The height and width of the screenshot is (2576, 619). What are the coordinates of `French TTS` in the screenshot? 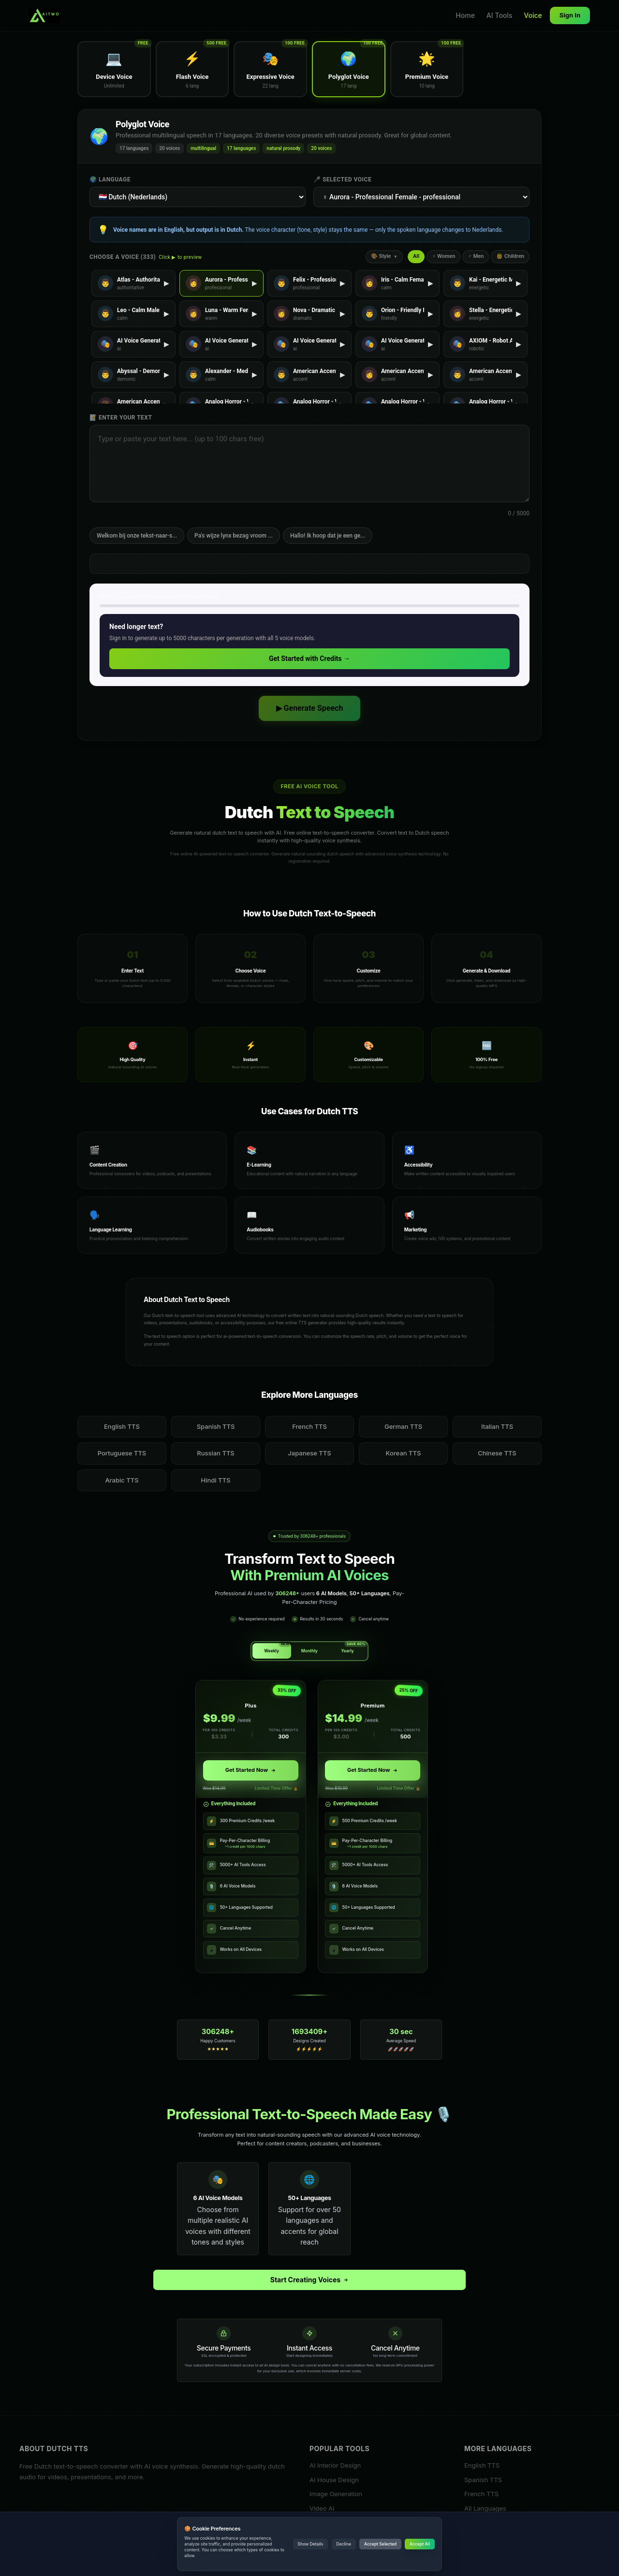 It's located at (309, 1426).